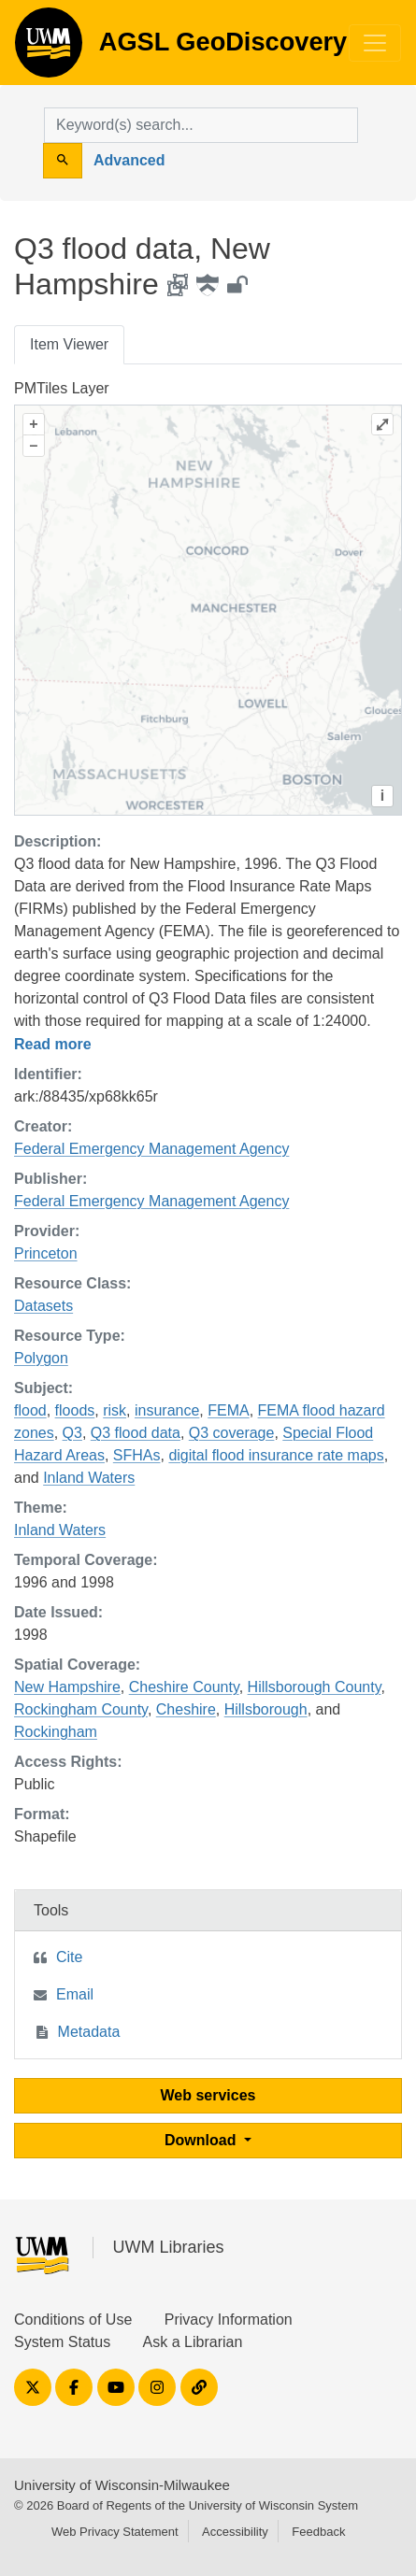  What do you see at coordinates (235, 2532) in the screenshot?
I see `Accessibility` at bounding box center [235, 2532].